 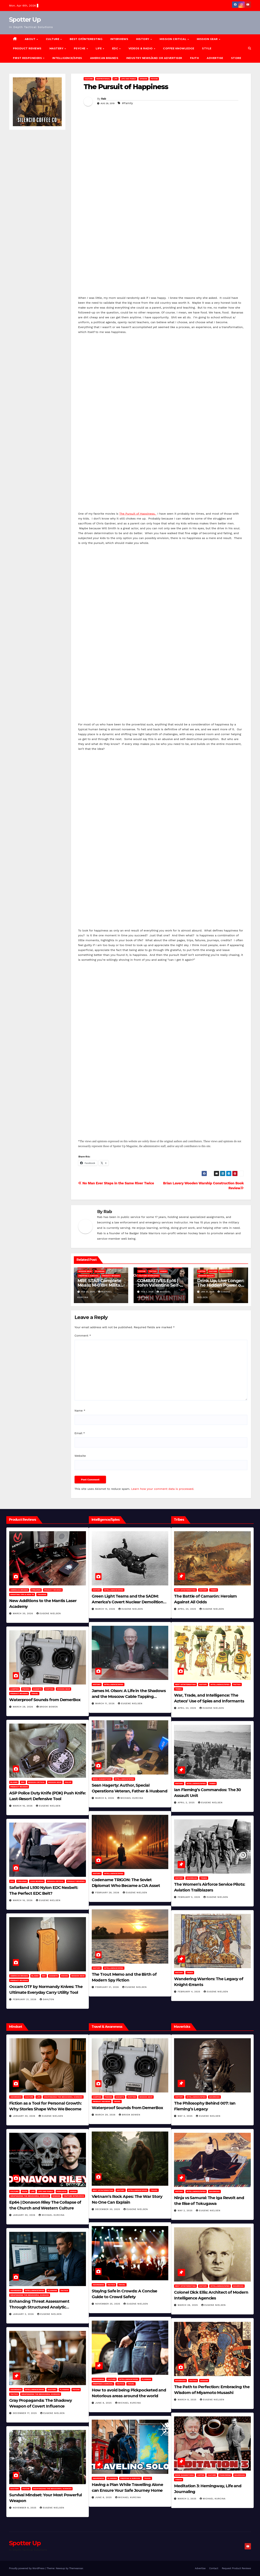 What do you see at coordinates (188, 2305) in the screenshot?
I see `March 26, 2025` at bounding box center [188, 2305].